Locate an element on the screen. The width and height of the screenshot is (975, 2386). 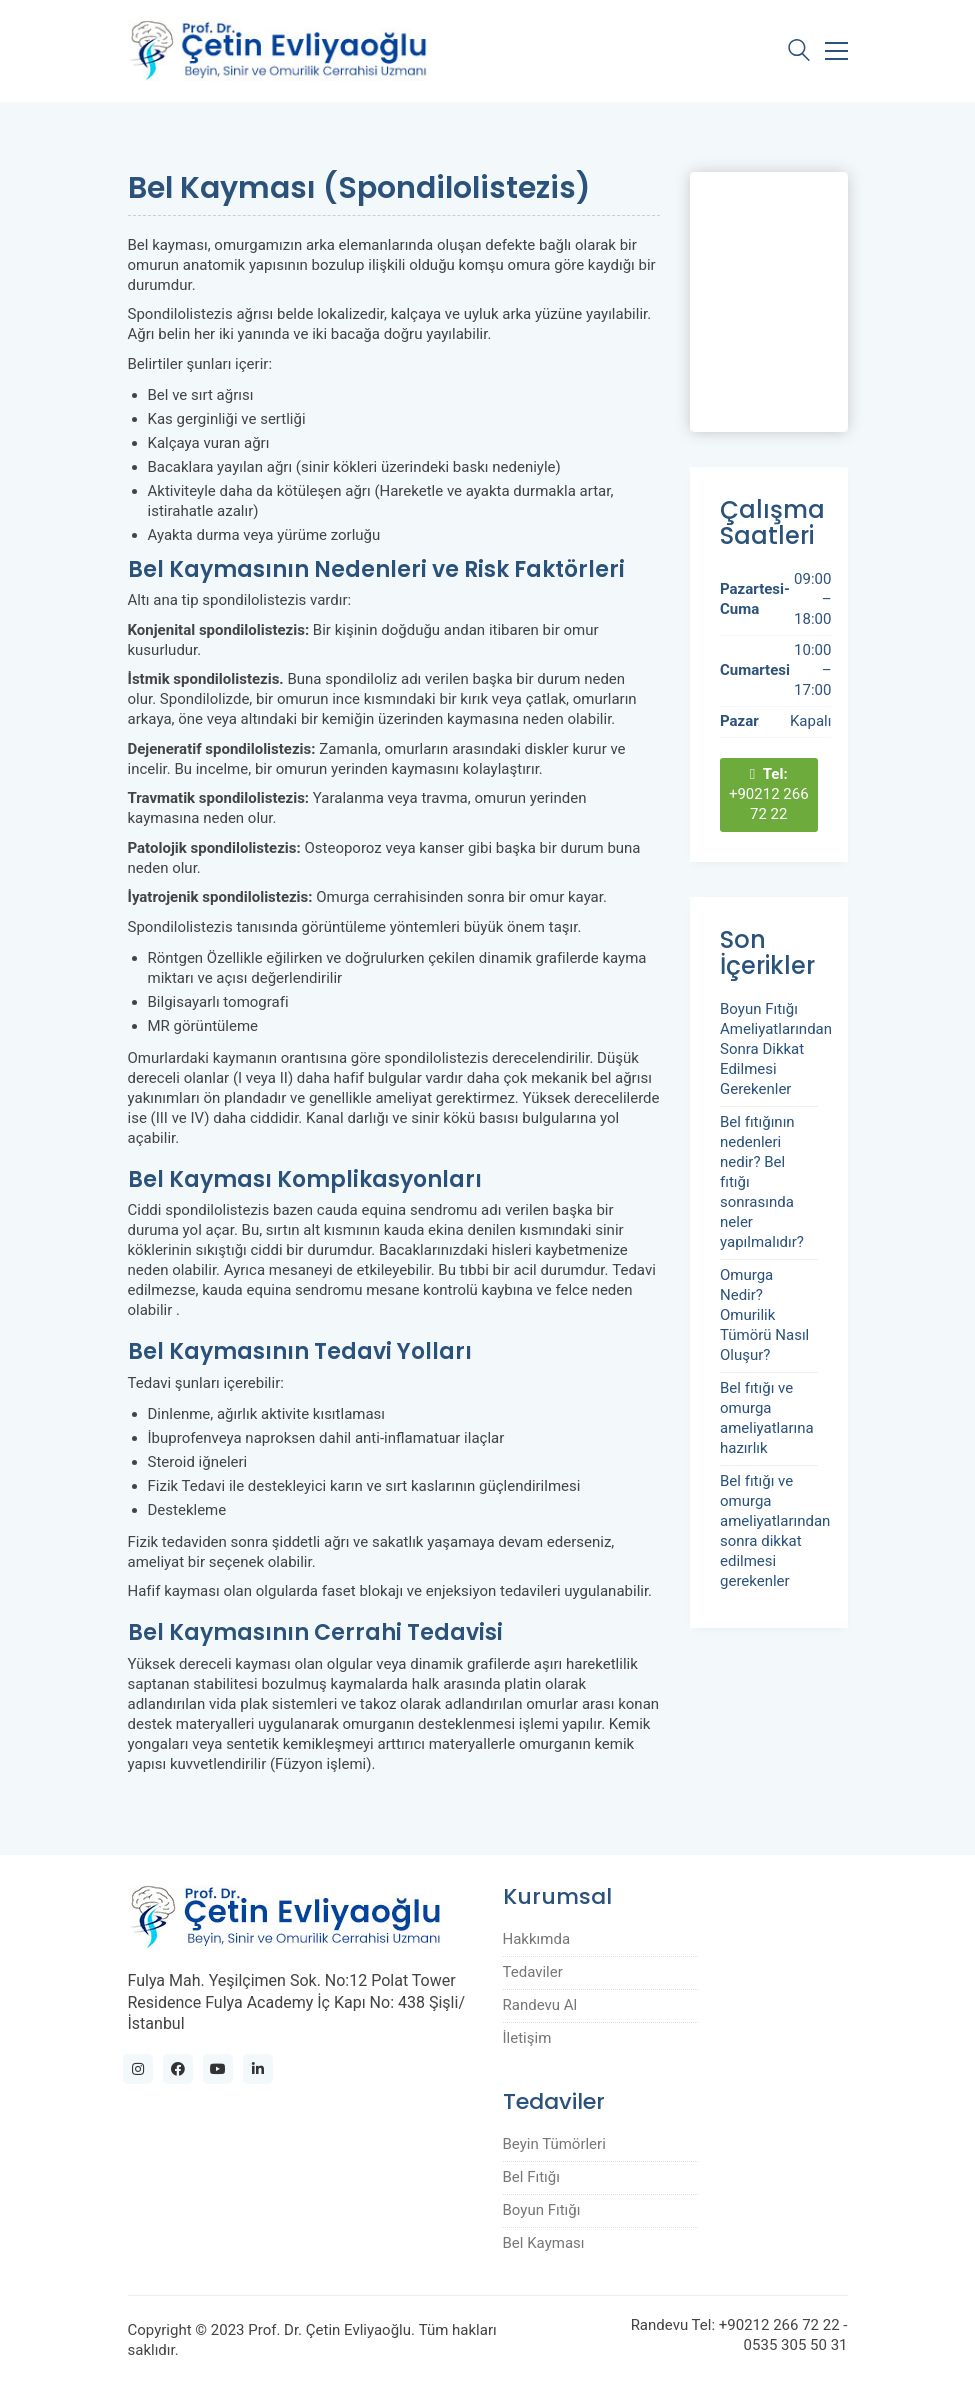
Omurga Nedir? Omurilik Tümörü Nasıl Oluşur? is located at coordinates (764, 1315).